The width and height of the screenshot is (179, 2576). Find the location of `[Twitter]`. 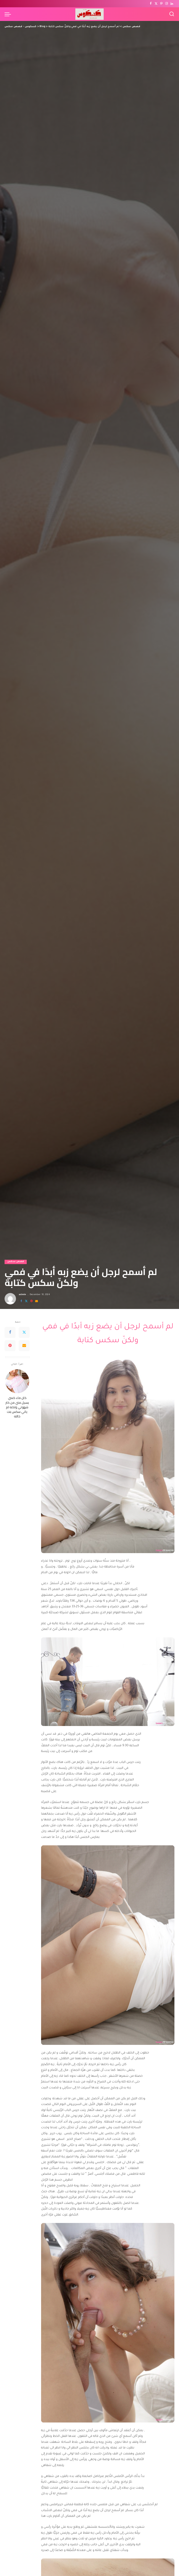

[Twitter] is located at coordinates (156, 3).